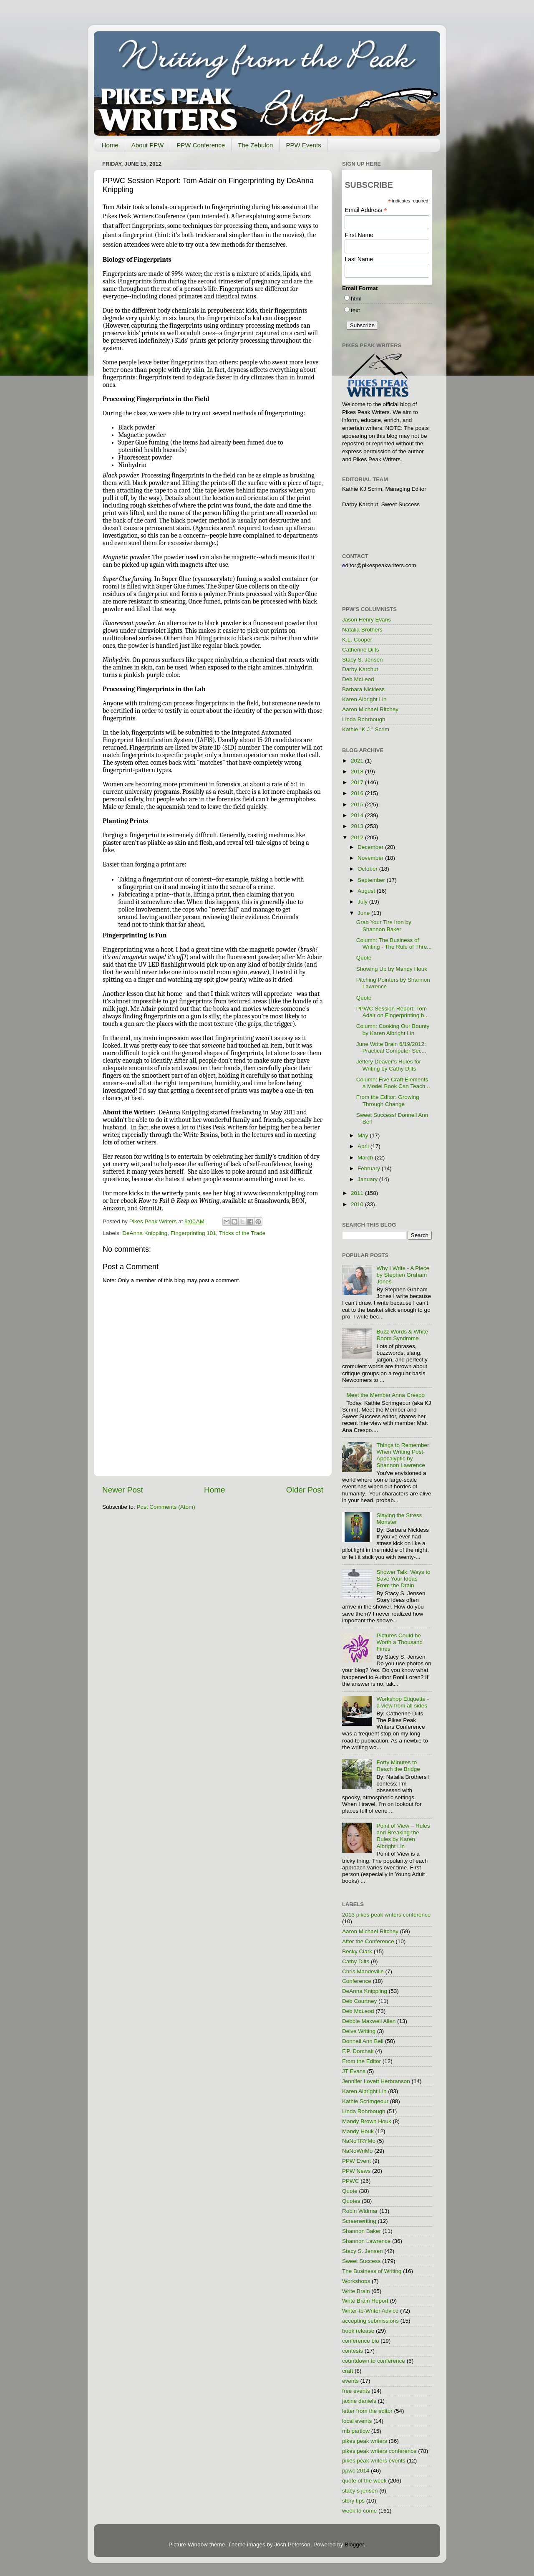 The width and height of the screenshot is (534, 2576). I want to click on Buzz Words & White Room Syndrome, so click(402, 1334).